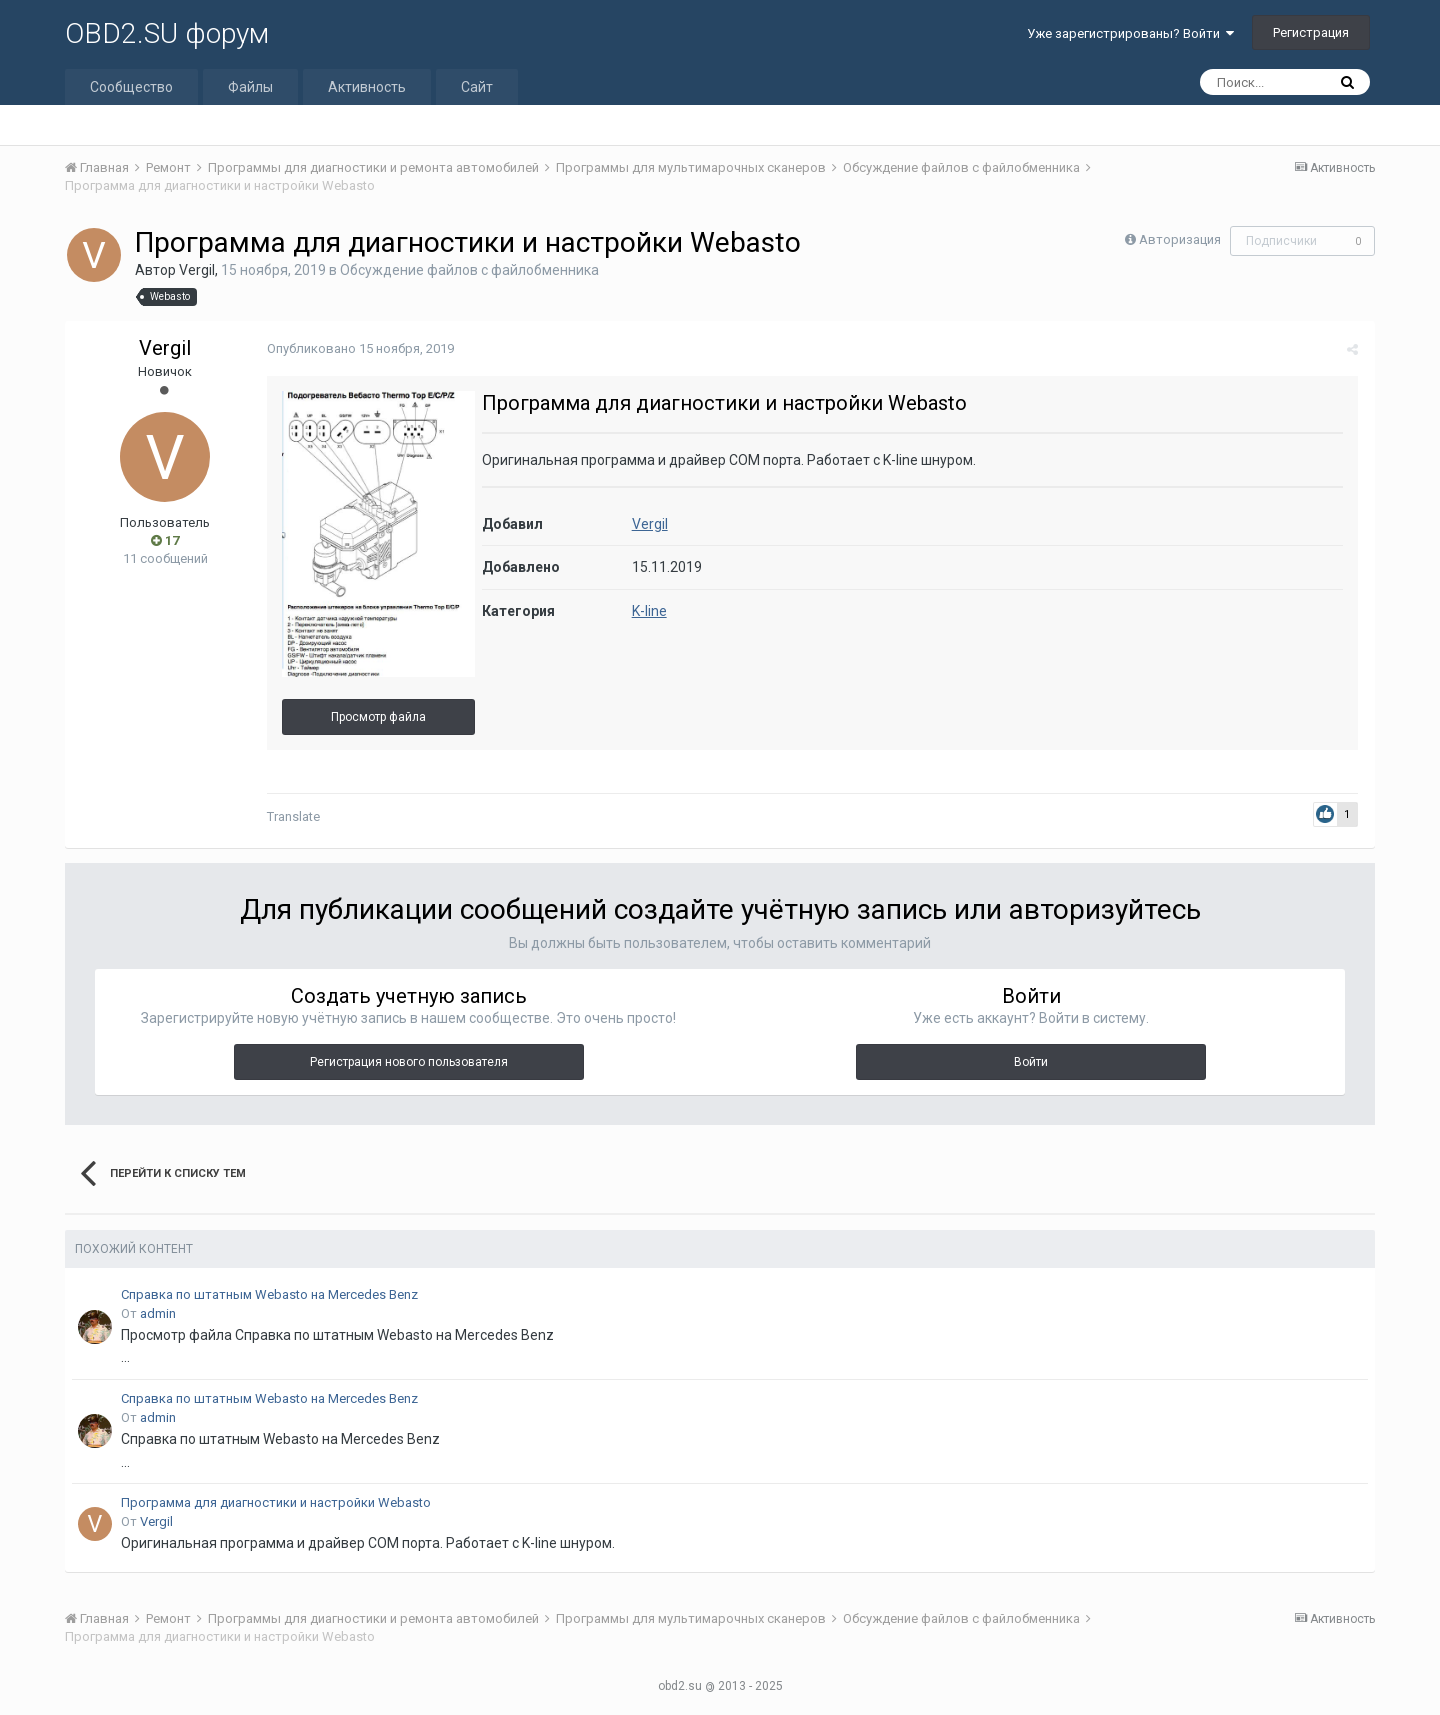  Describe the element at coordinates (1031, 1062) in the screenshot. I see `Войти` at that location.